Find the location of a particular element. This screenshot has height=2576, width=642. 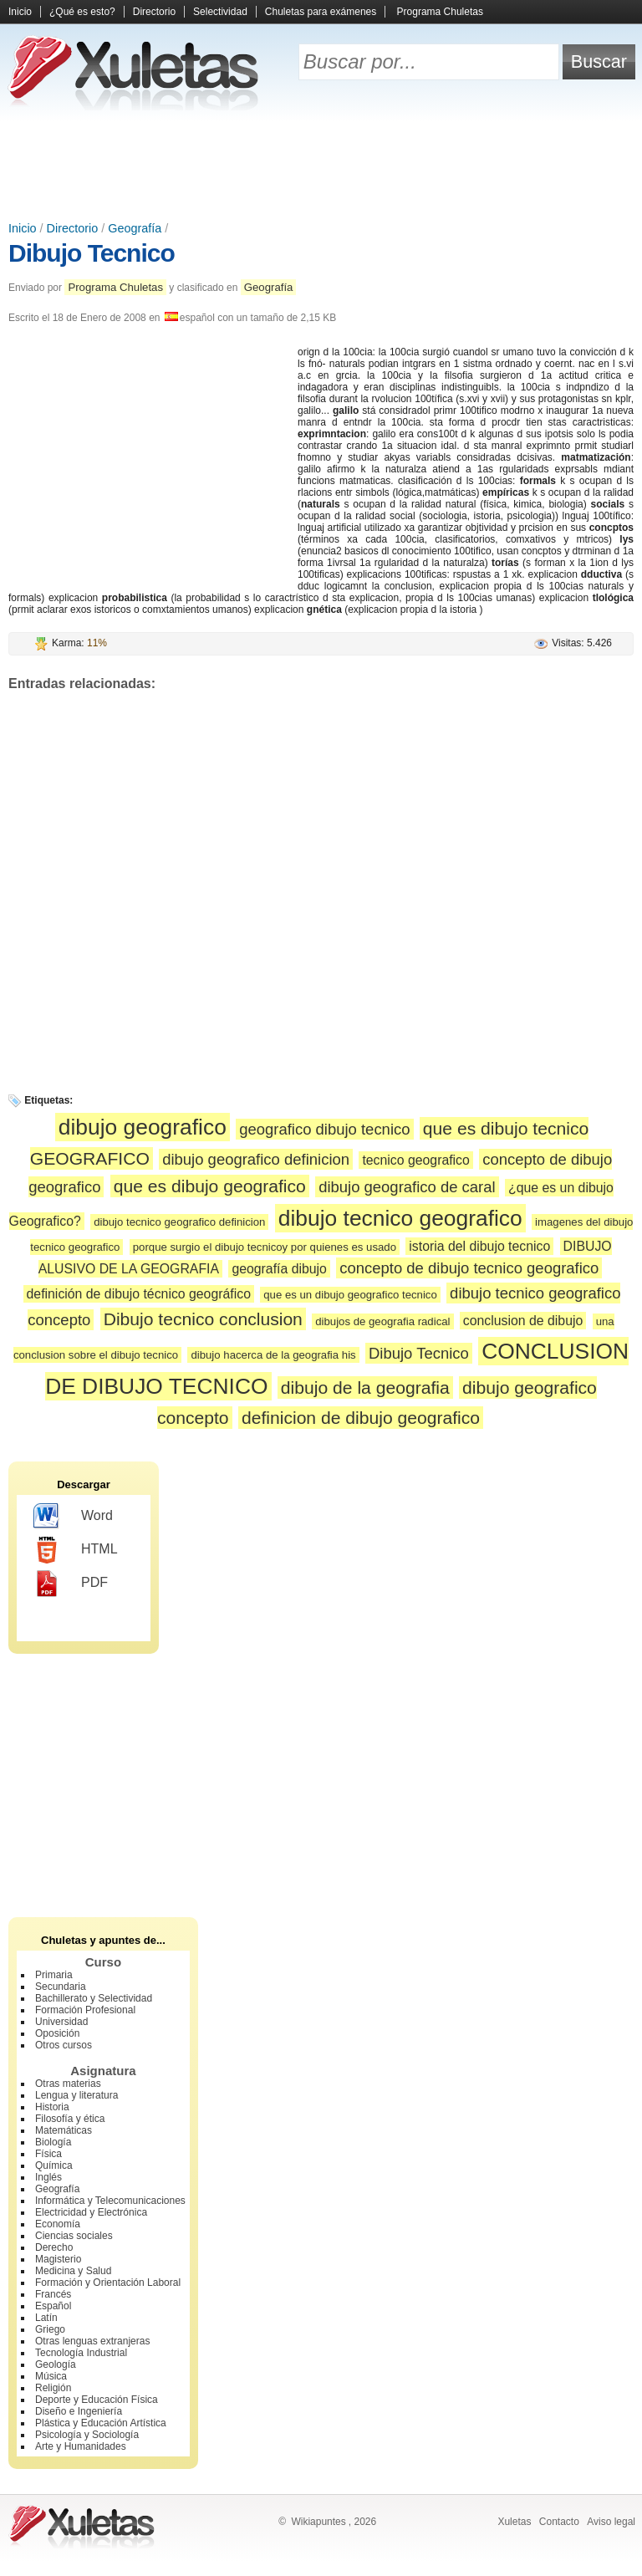

dibujo de la geografia is located at coordinates (365, 1387).